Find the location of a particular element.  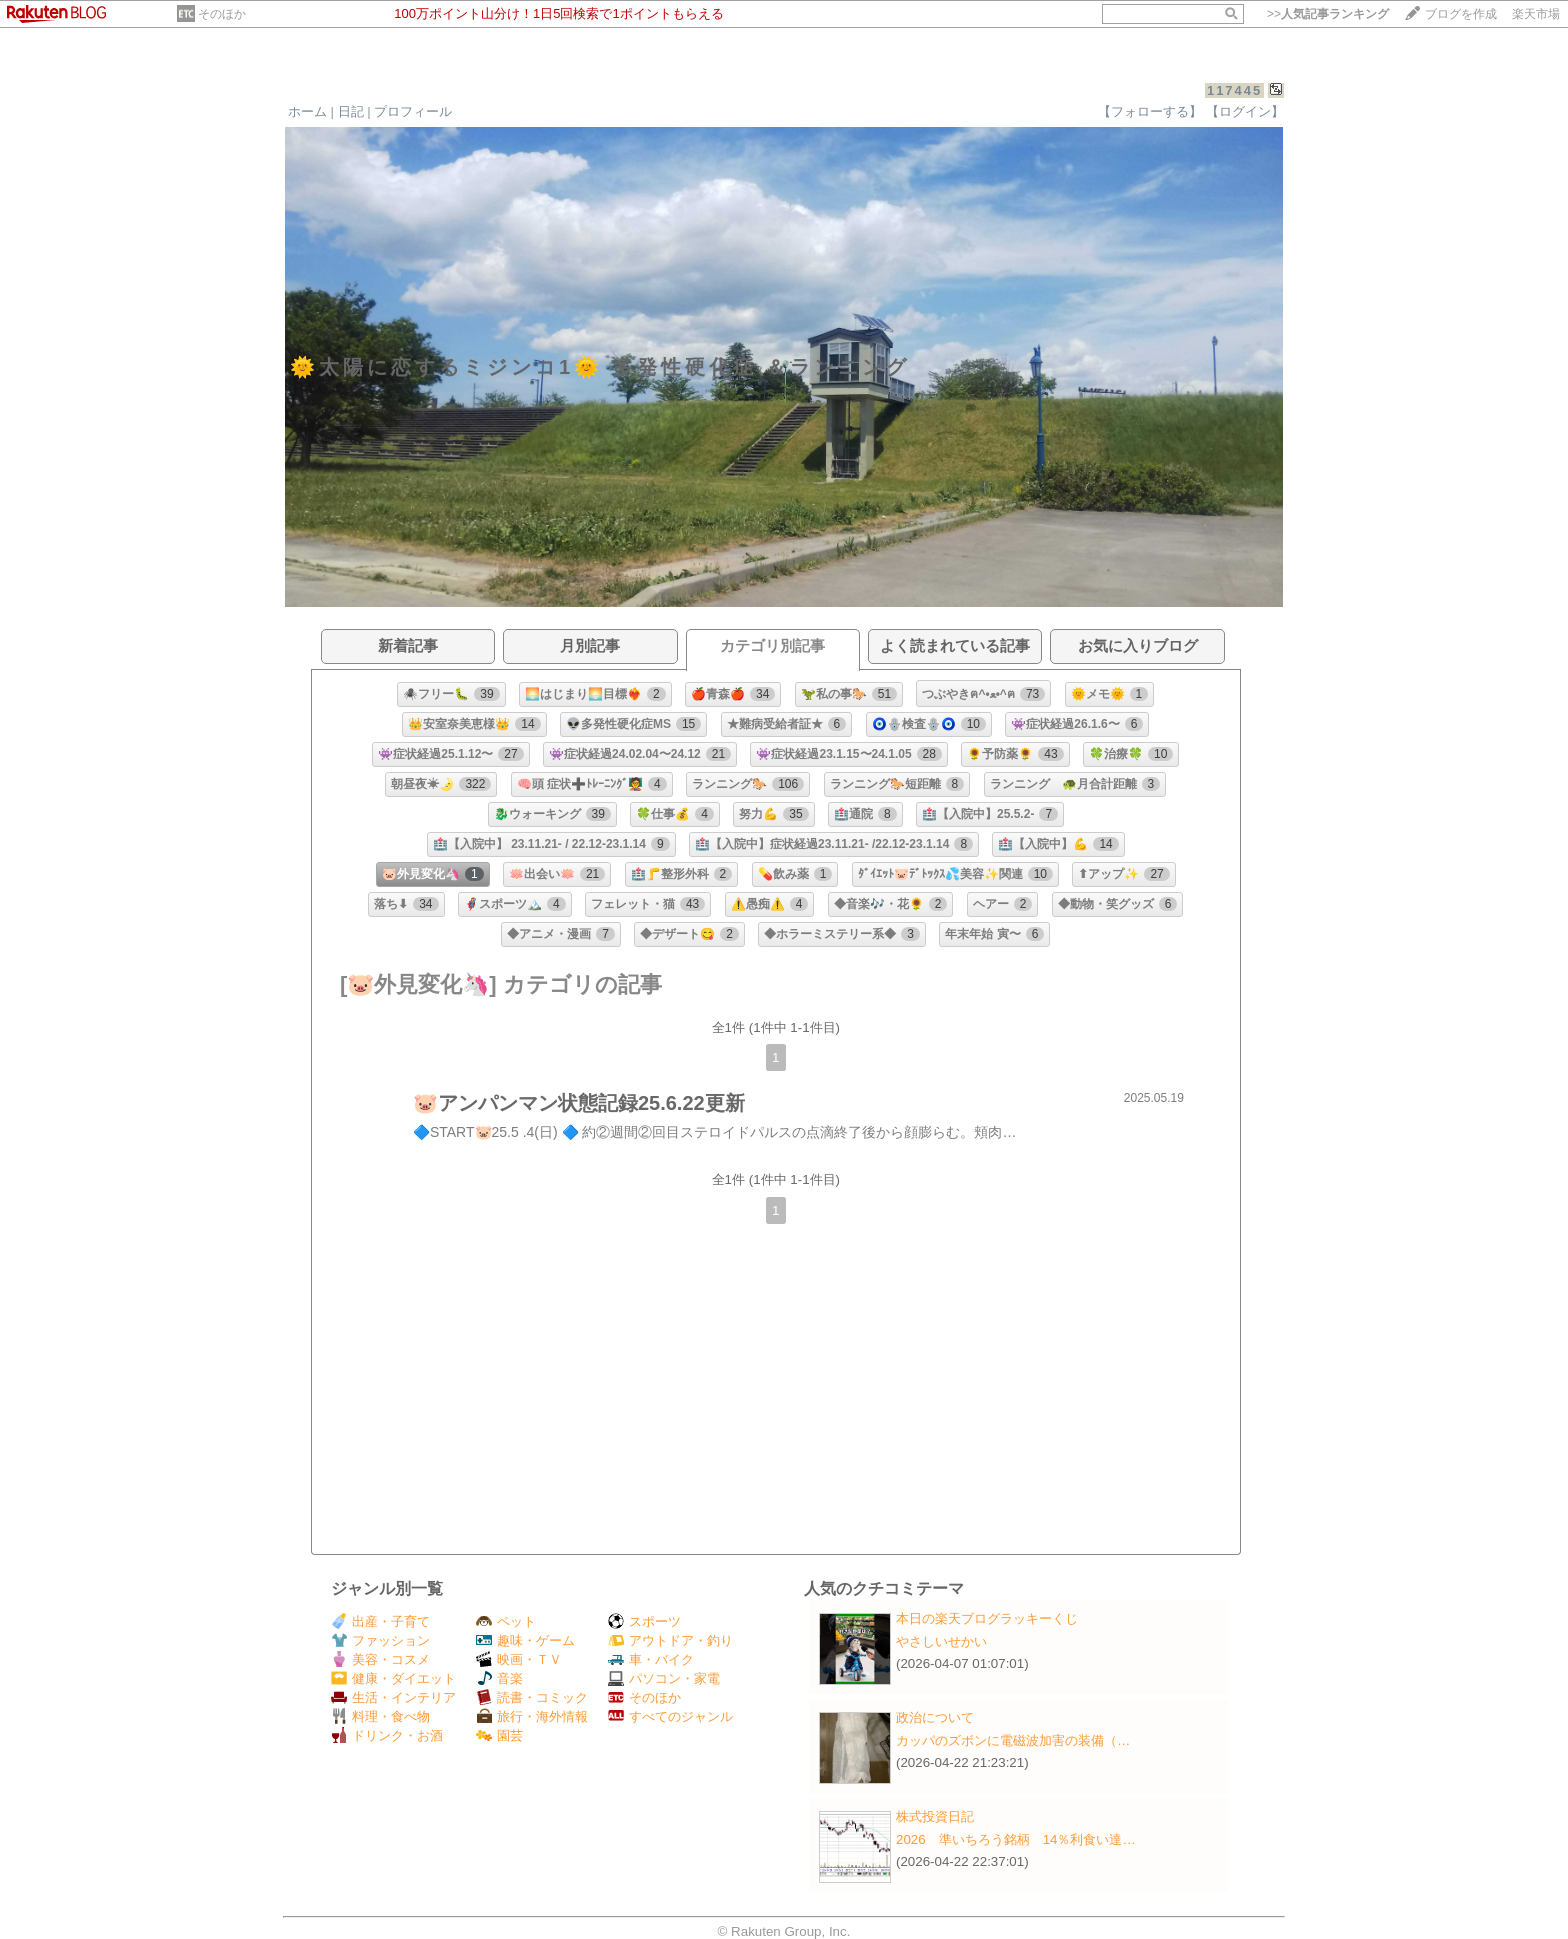

>> is located at coordinates (1328, 14).